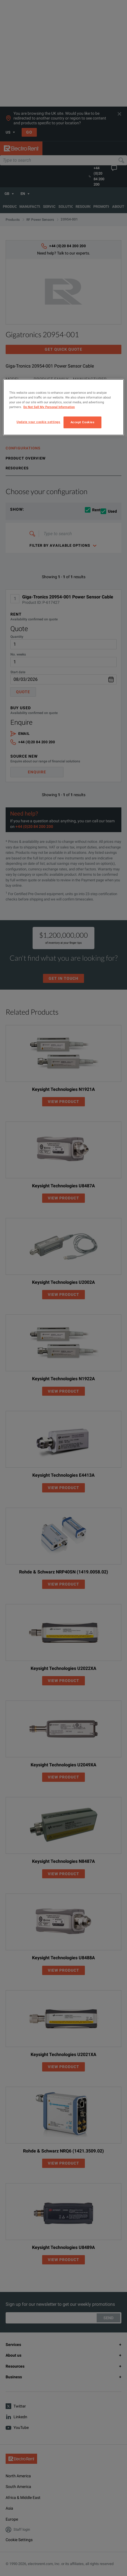 This screenshot has height=2576, width=127. What do you see at coordinates (38, 422) in the screenshot?
I see `Update your cookie settings` at bounding box center [38, 422].